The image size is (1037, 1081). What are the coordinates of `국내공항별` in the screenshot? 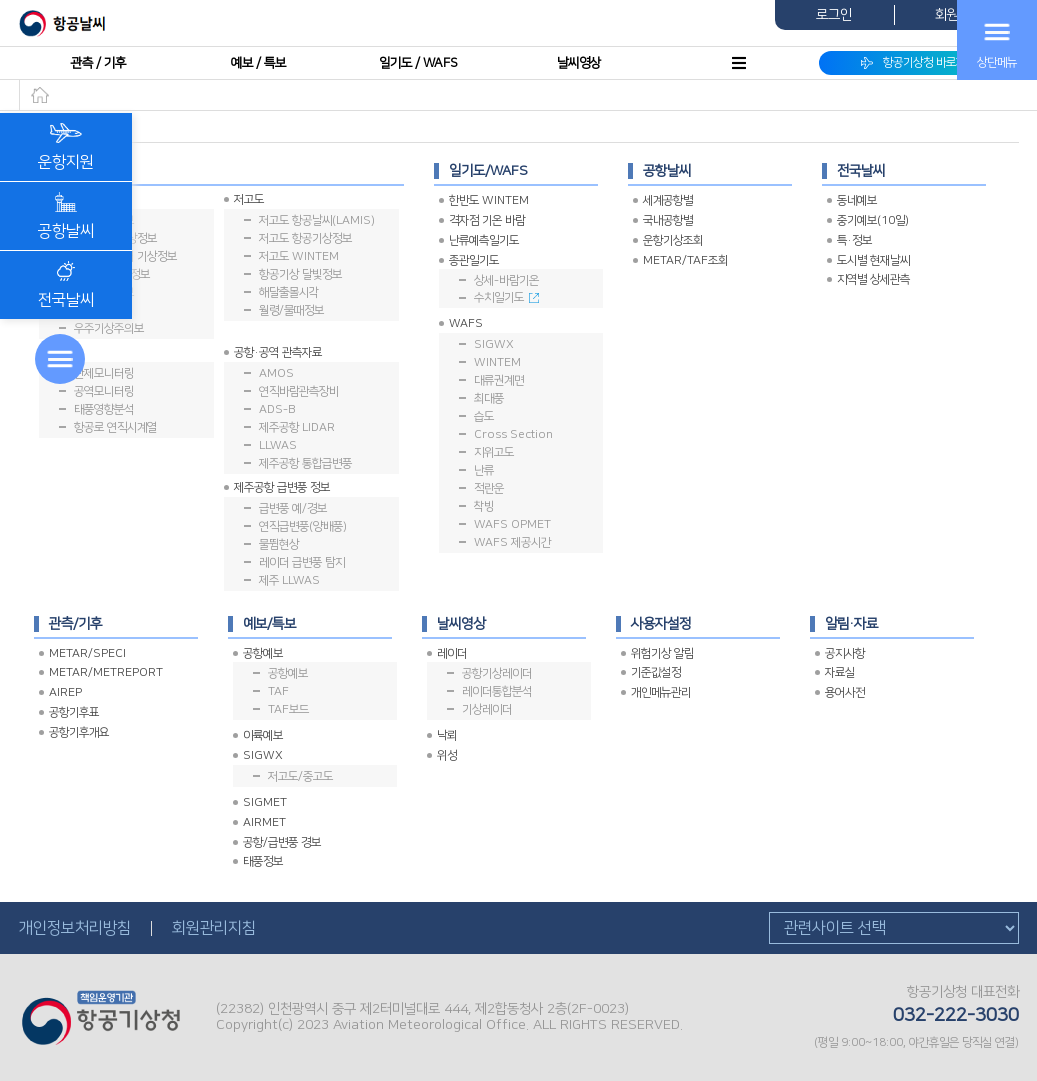 It's located at (668, 220).